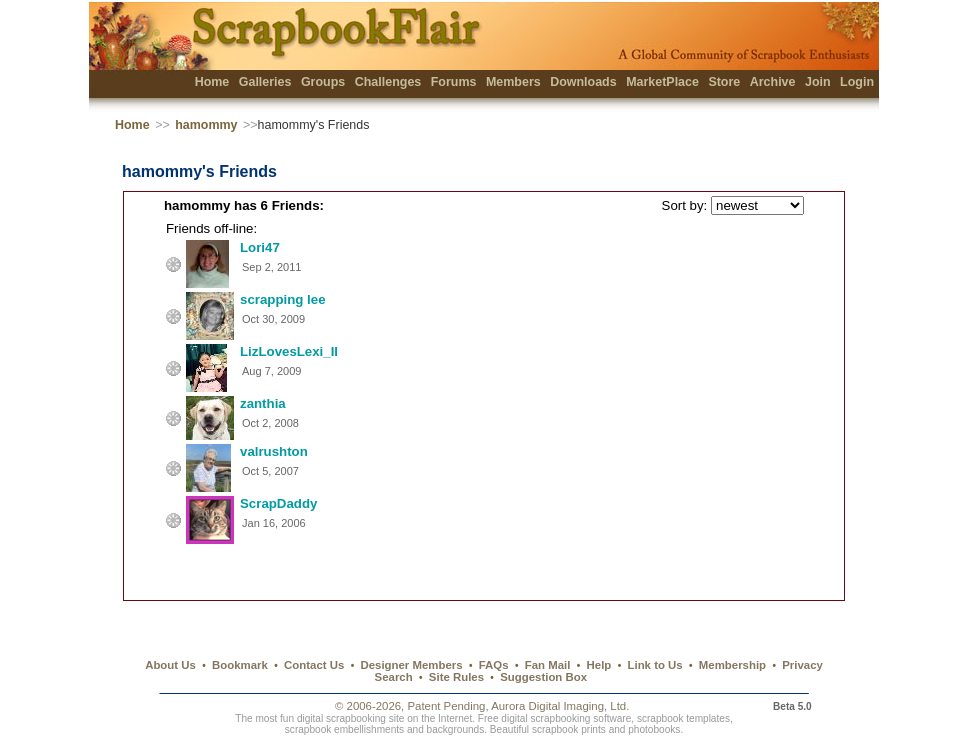 Image resolution: width=968 pixels, height=751 pixels. What do you see at coordinates (583, 82) in the screenshot?
I see `Downloads` at bounding box center [583, 82].